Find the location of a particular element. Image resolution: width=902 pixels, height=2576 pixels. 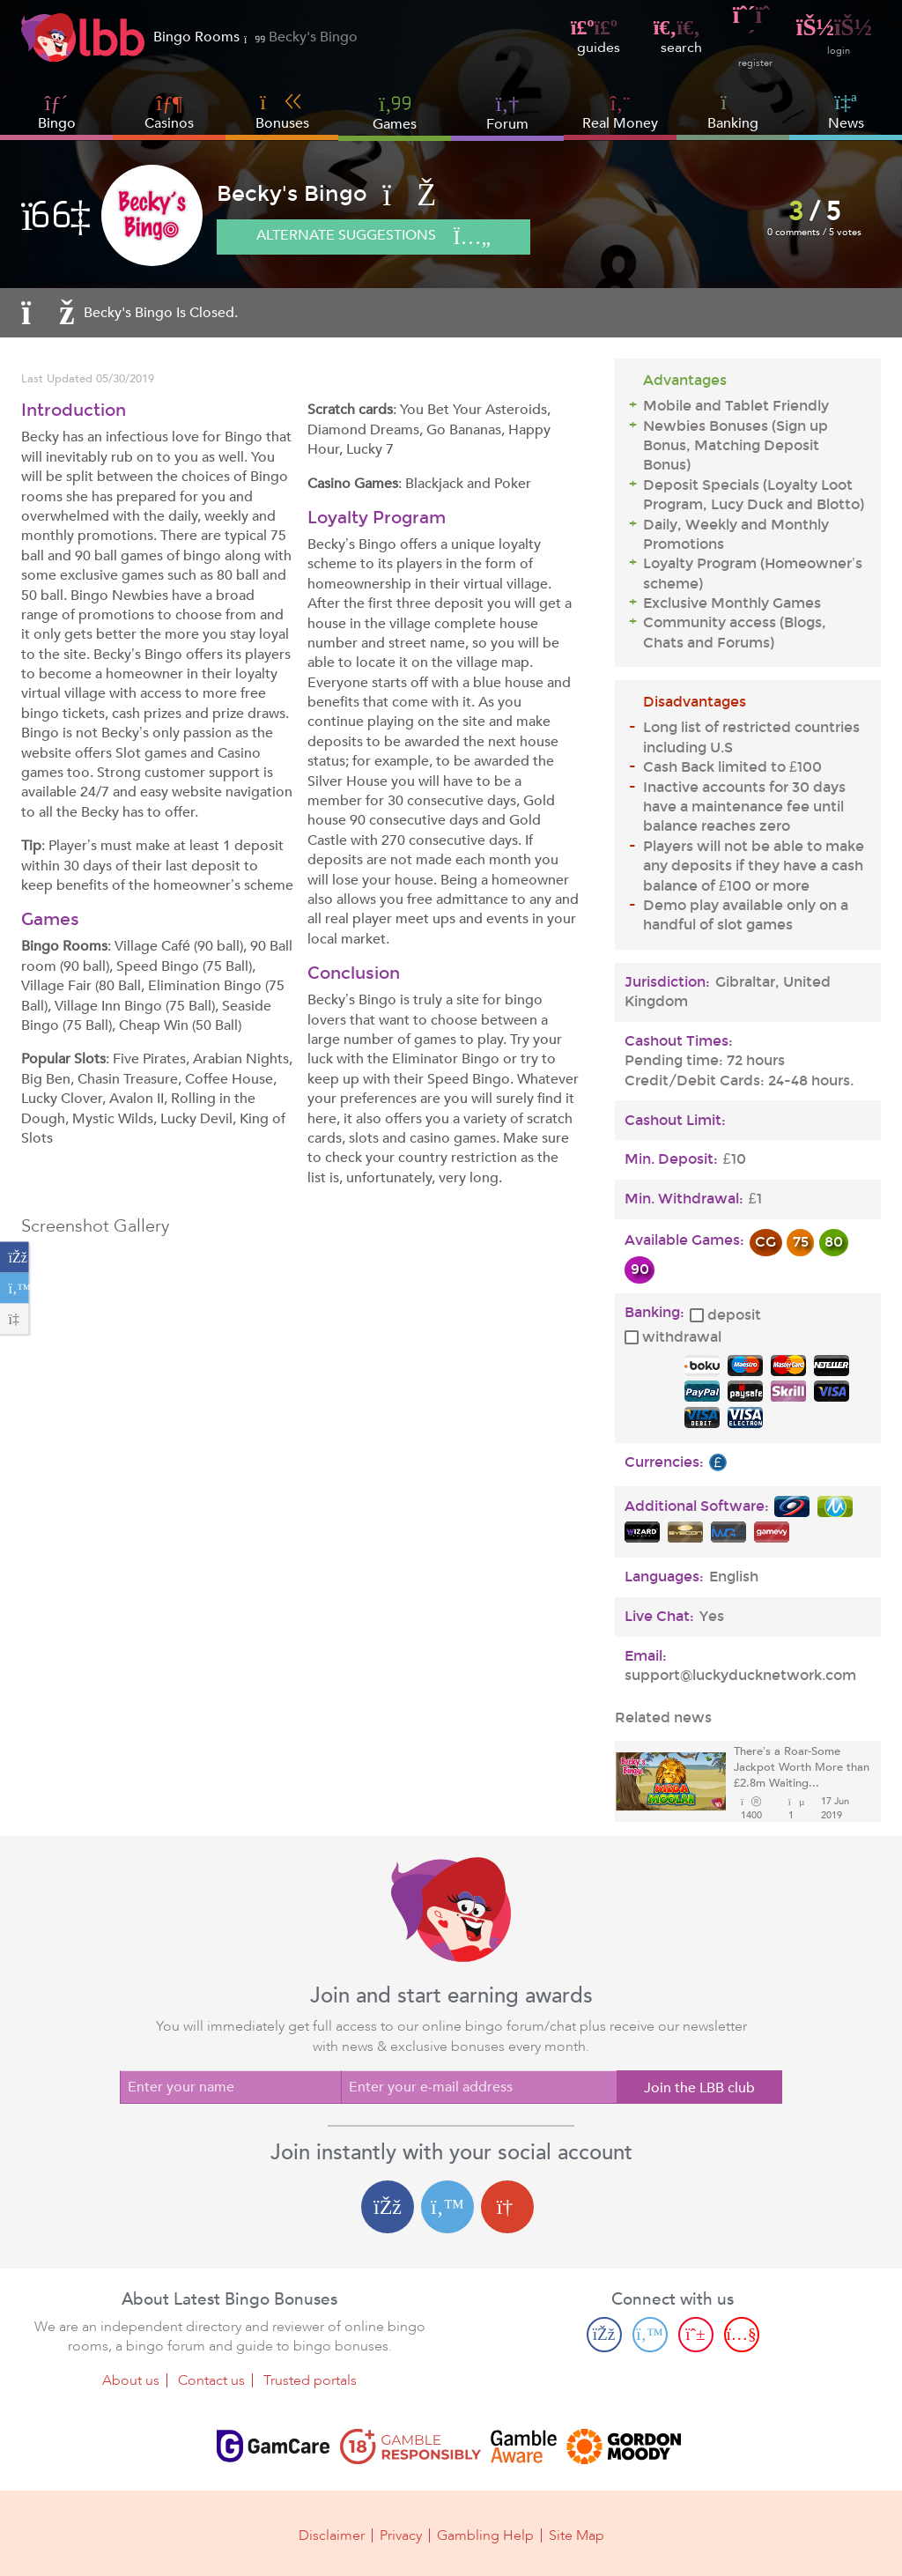

[Pinterest page] is located at coordinates (695, 2334).